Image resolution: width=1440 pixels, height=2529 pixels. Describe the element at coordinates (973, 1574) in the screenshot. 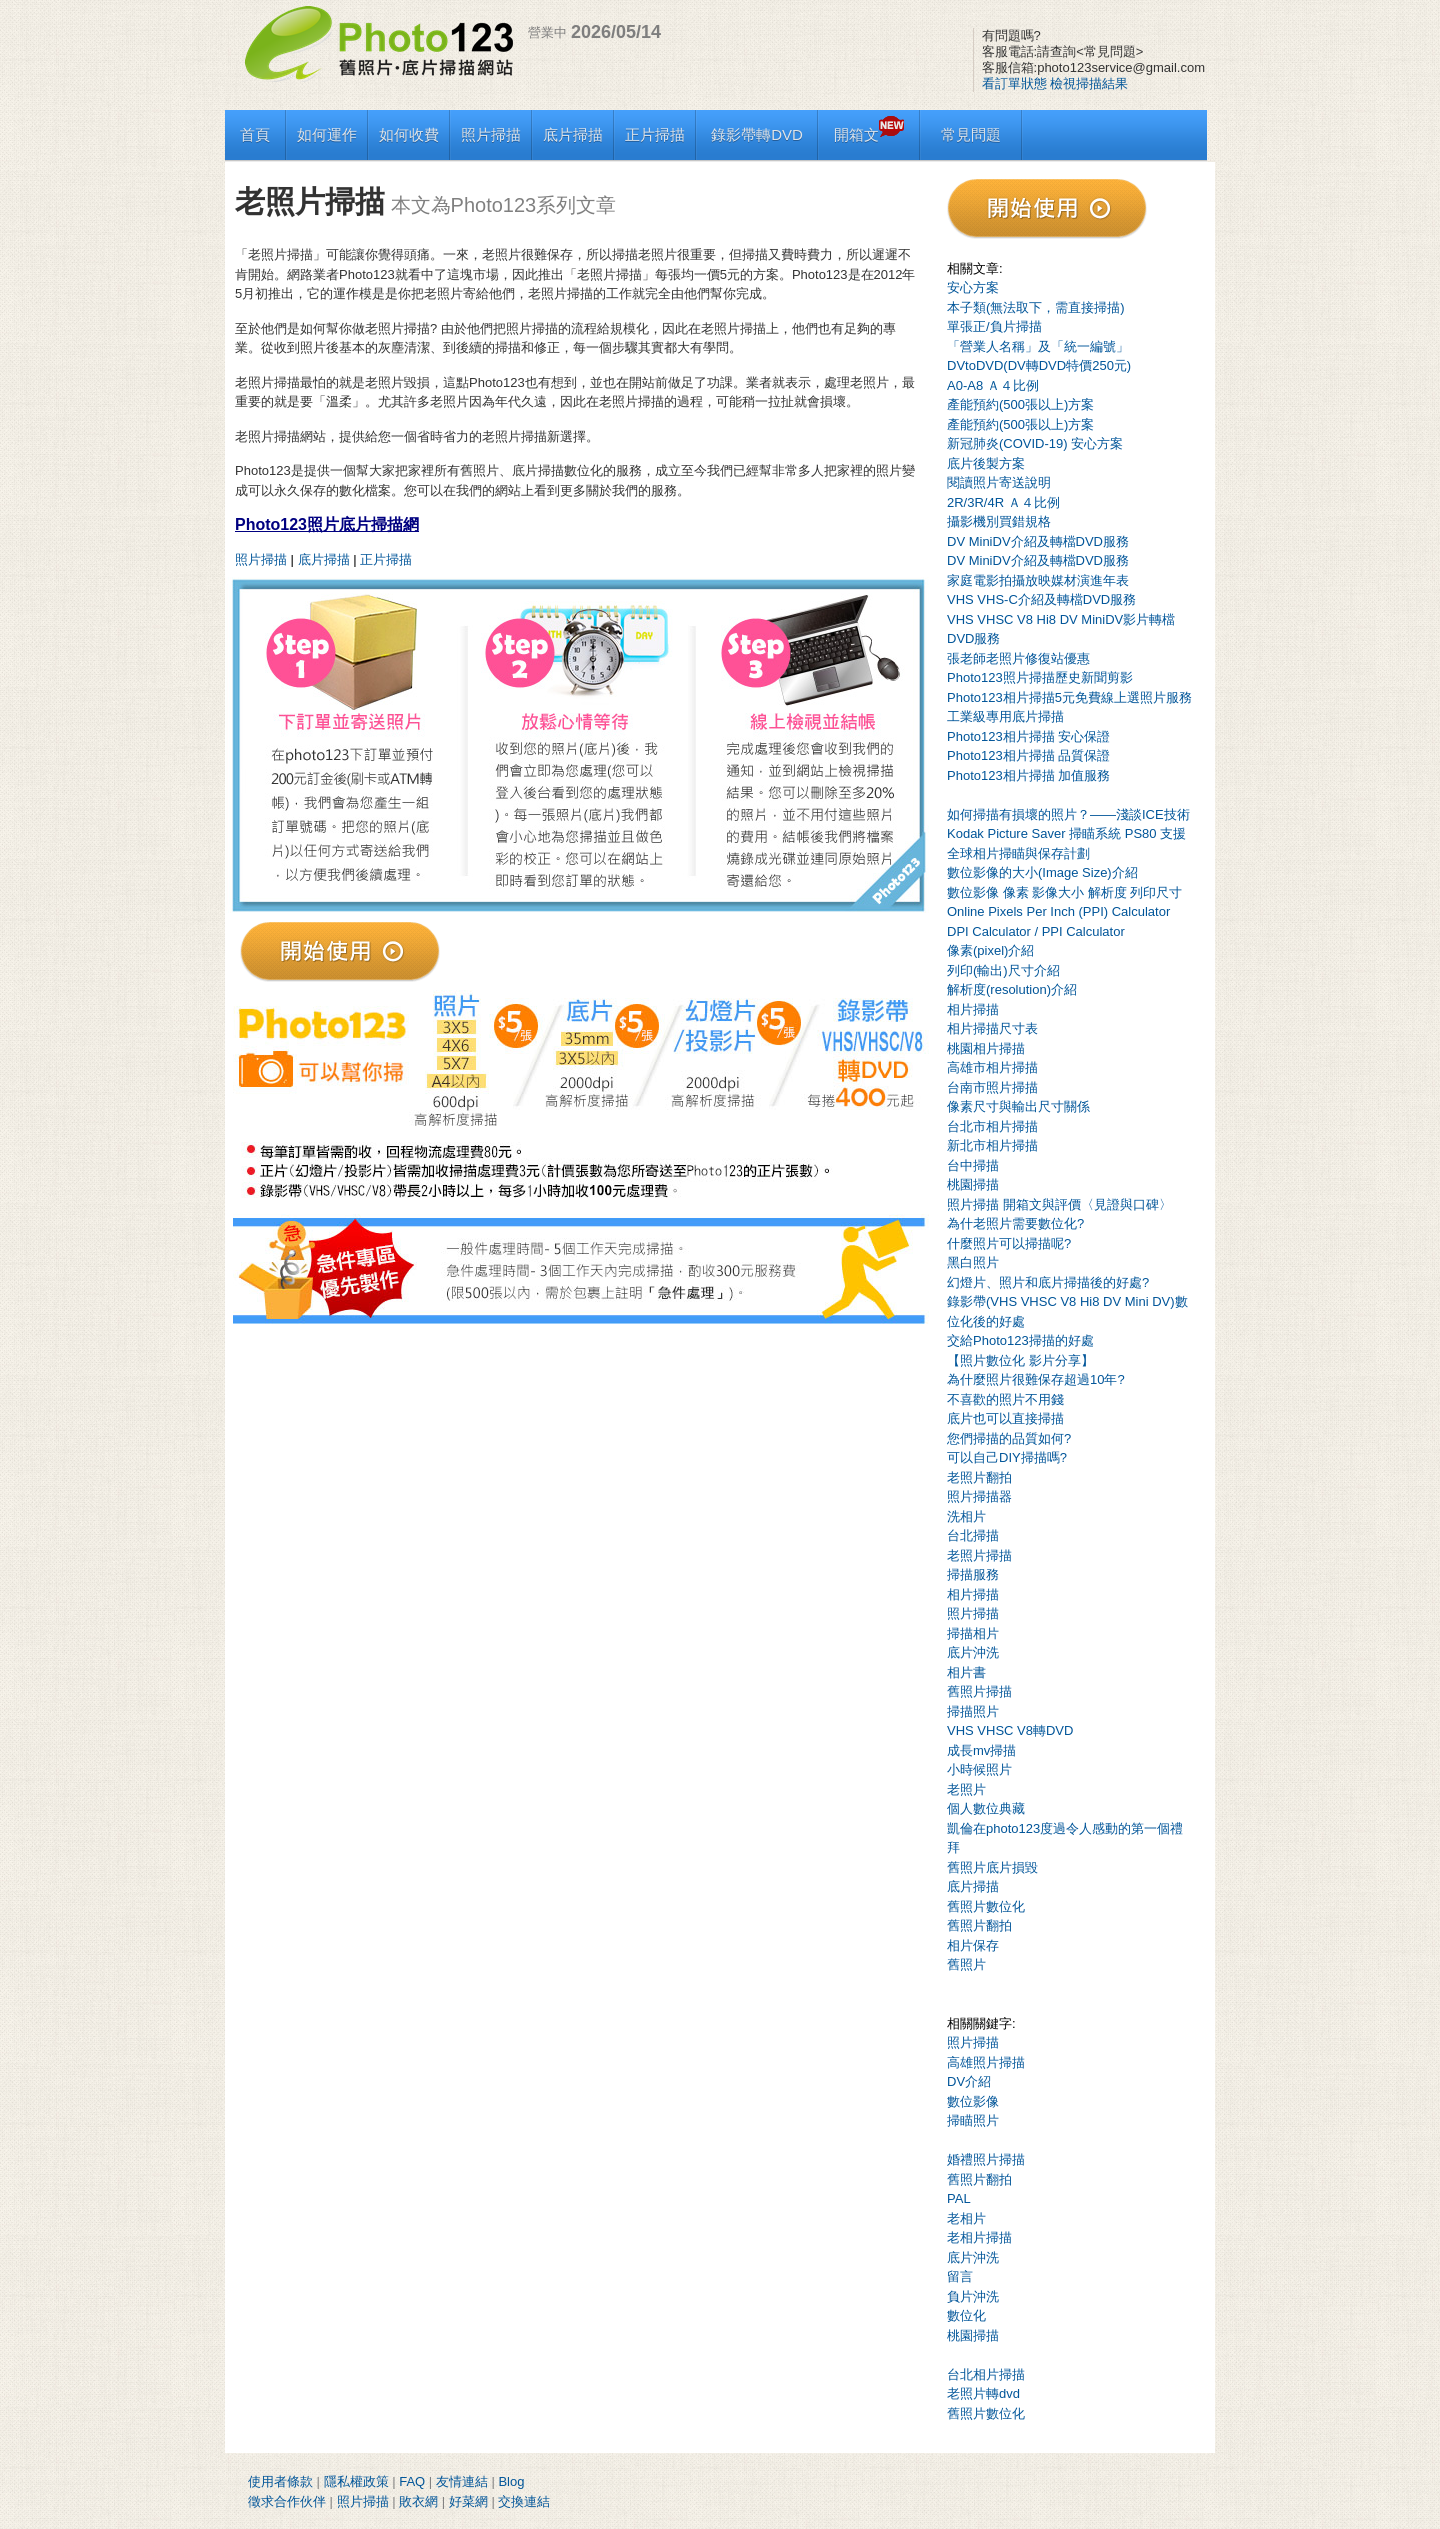

I see `掃描服務` at that location.